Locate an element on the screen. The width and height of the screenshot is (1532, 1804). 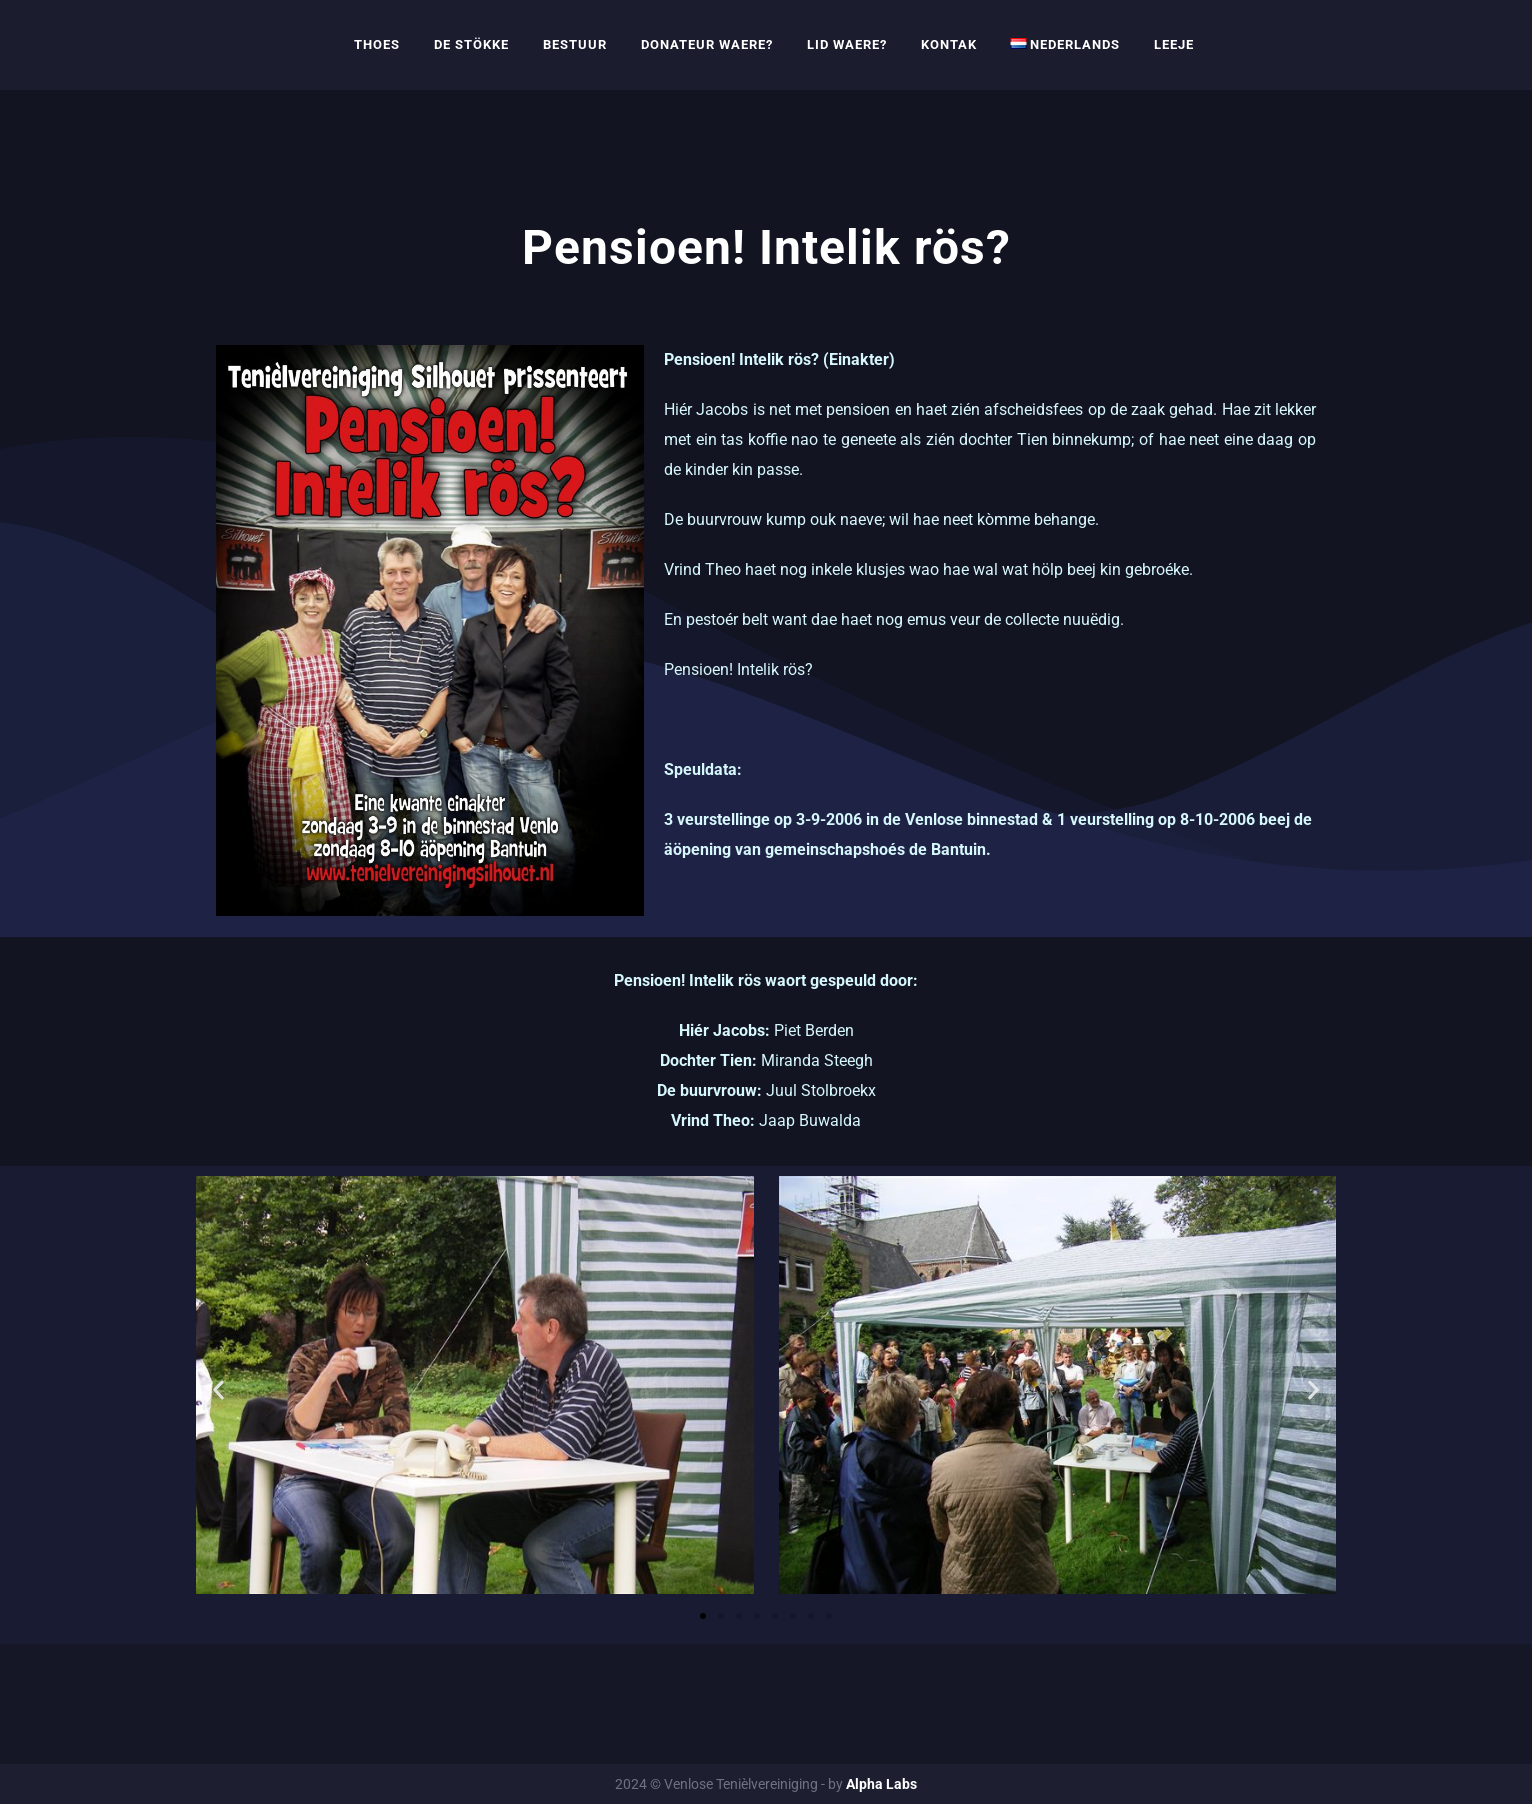
Alpha Labs is located at coordinates (881, 1784).